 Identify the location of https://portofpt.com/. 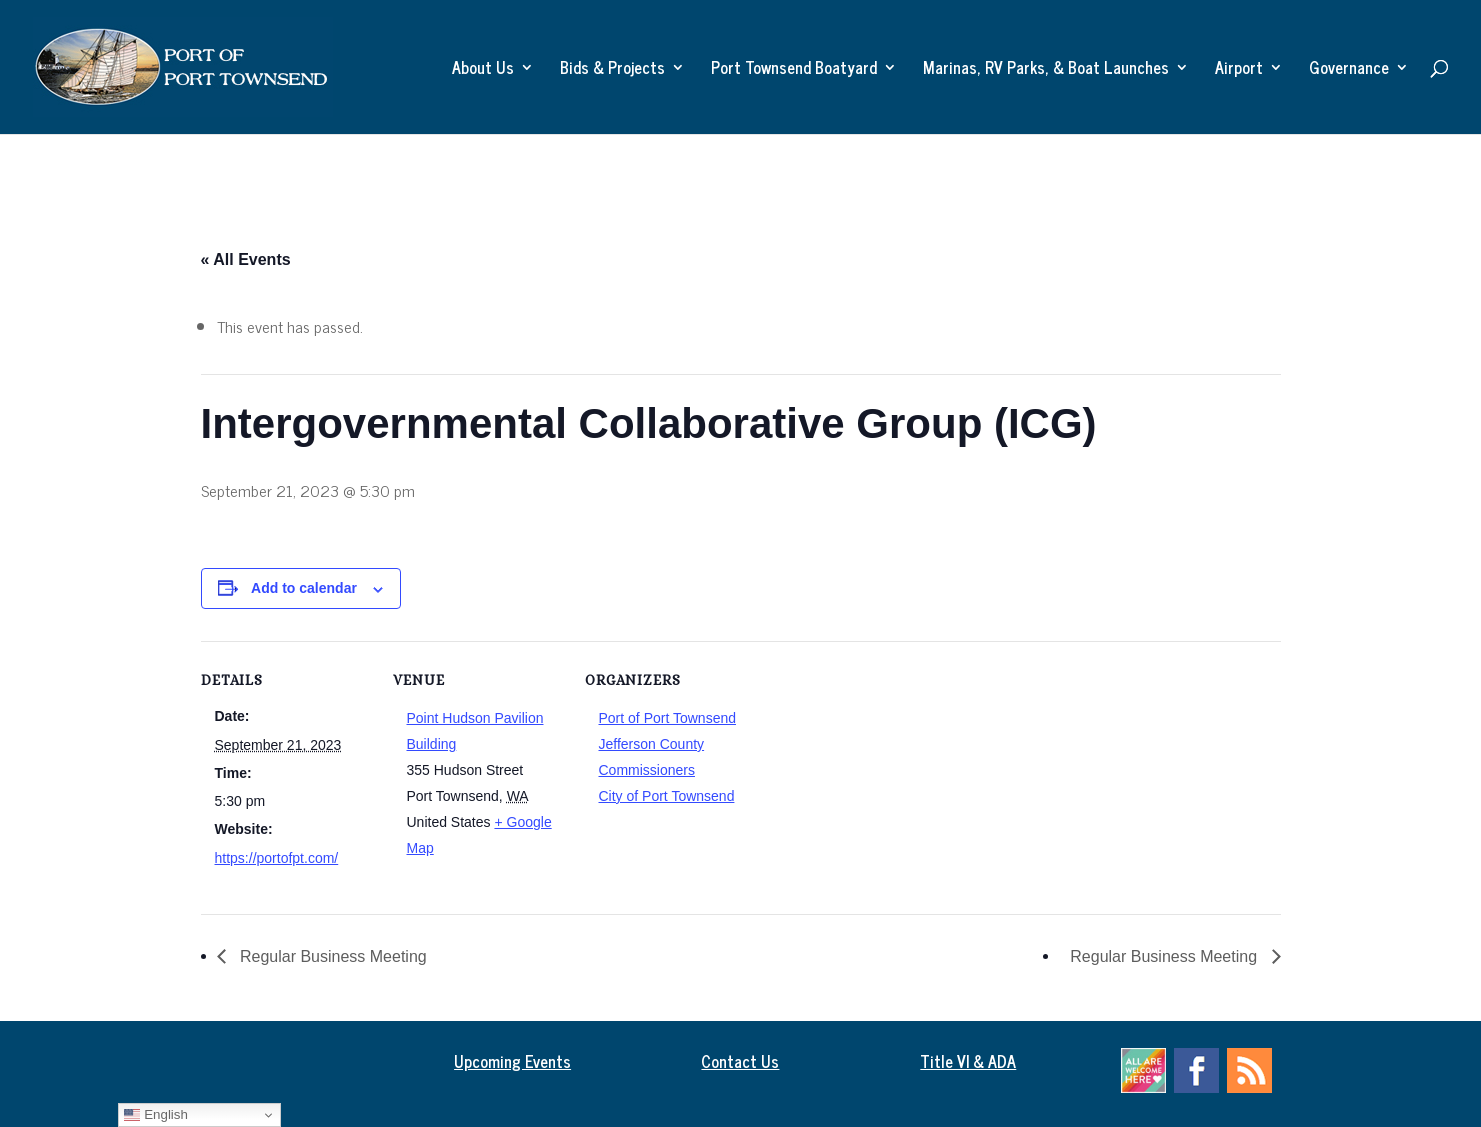
(277, 858).